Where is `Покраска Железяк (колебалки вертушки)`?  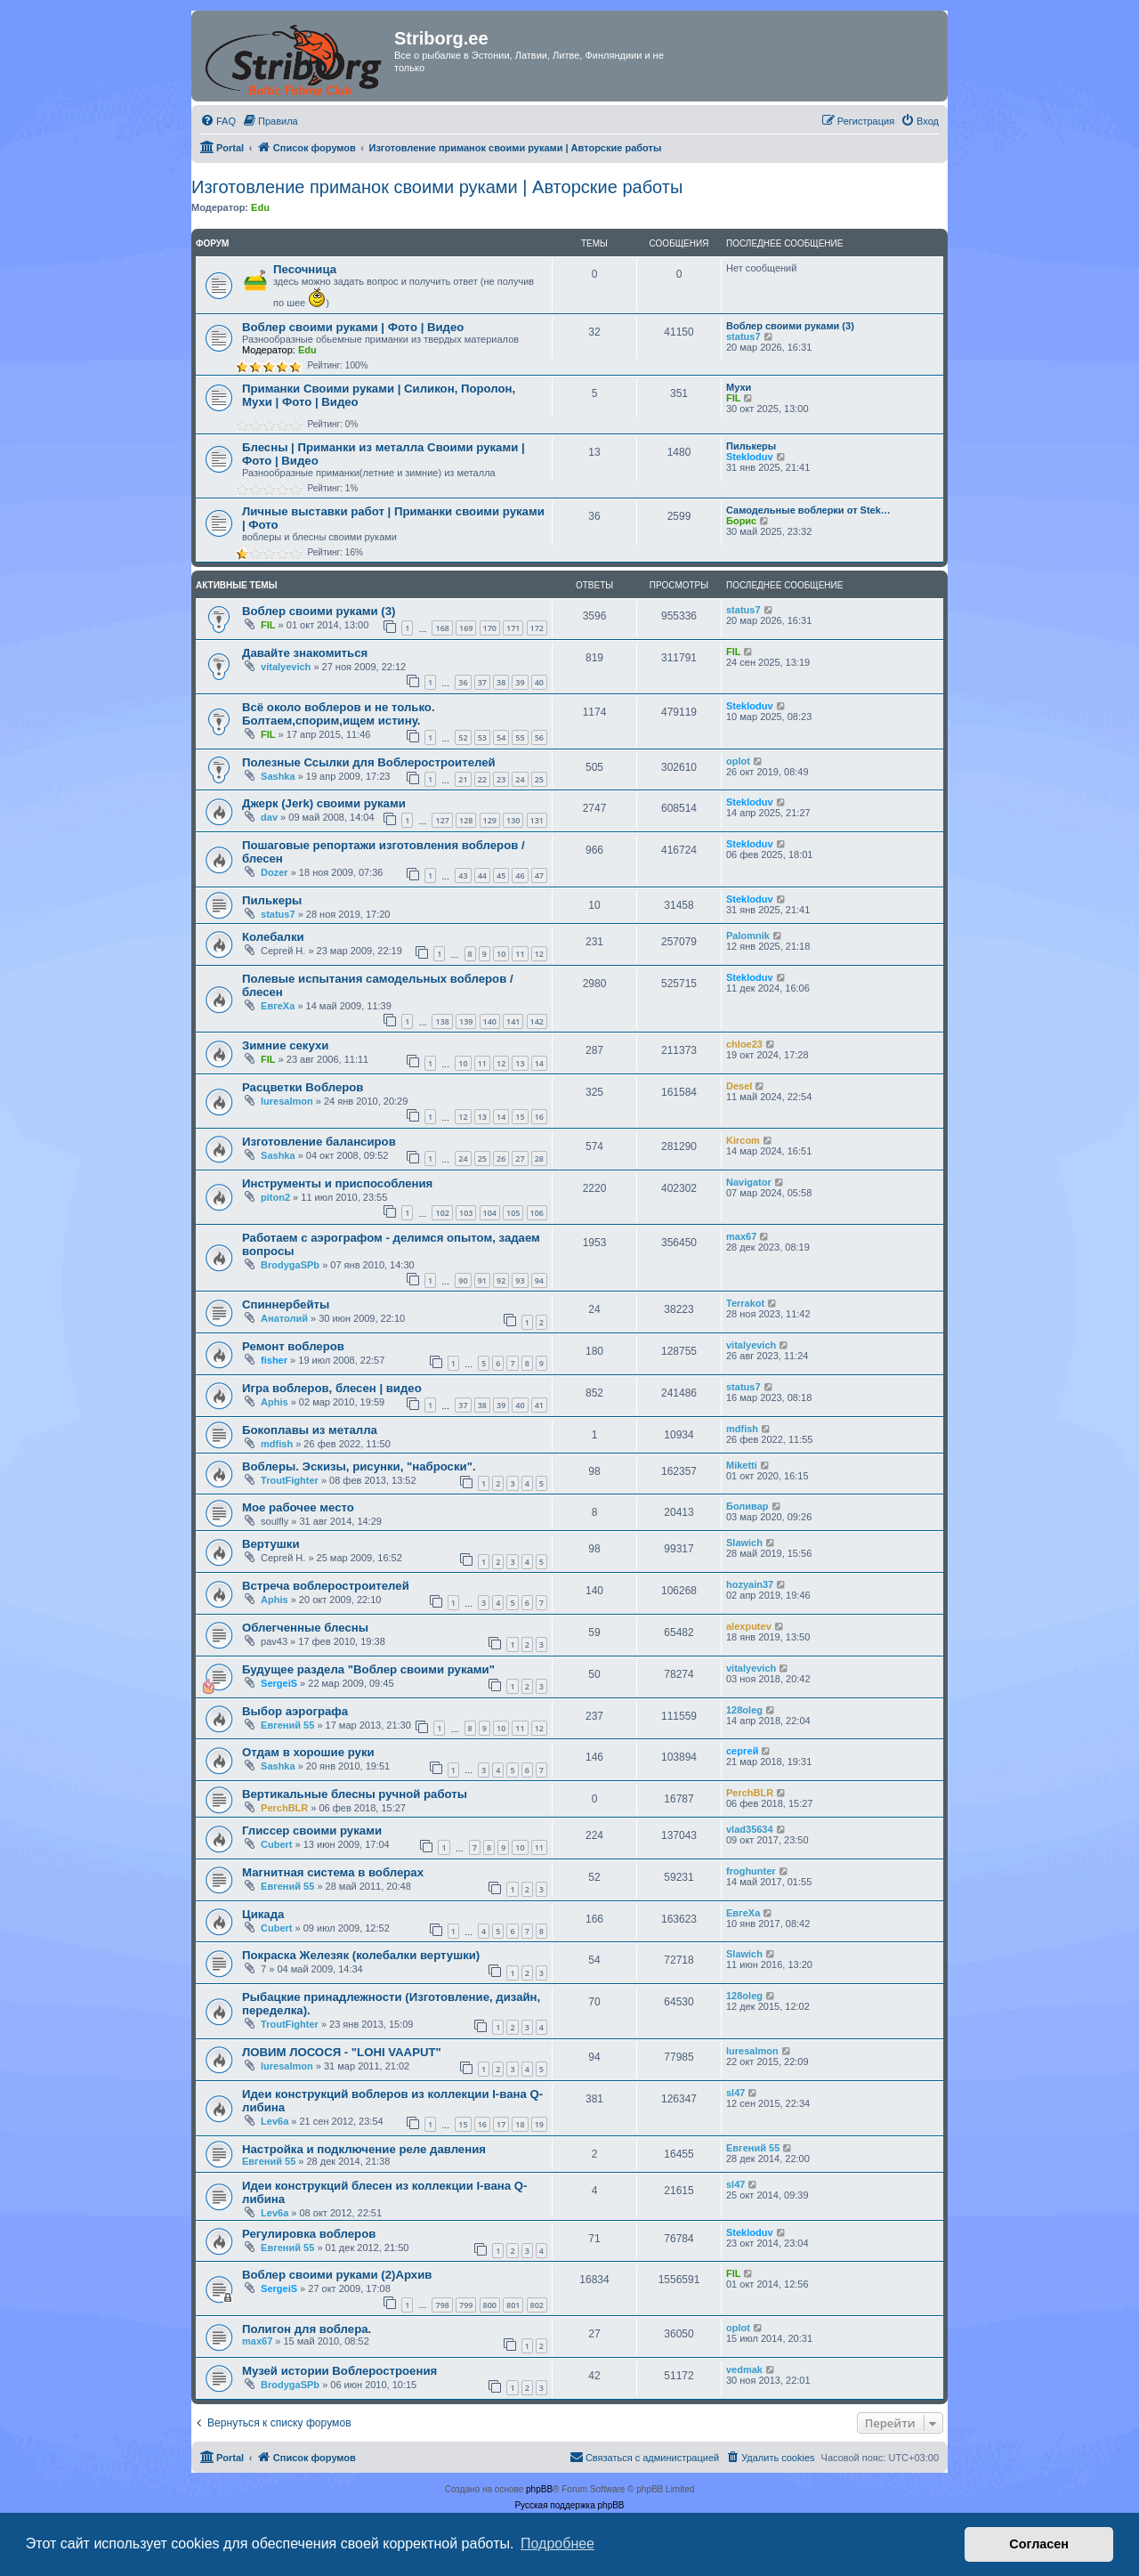
Покраска Железяк (колебалки вертушки) is located at coordinates (361, 1955).